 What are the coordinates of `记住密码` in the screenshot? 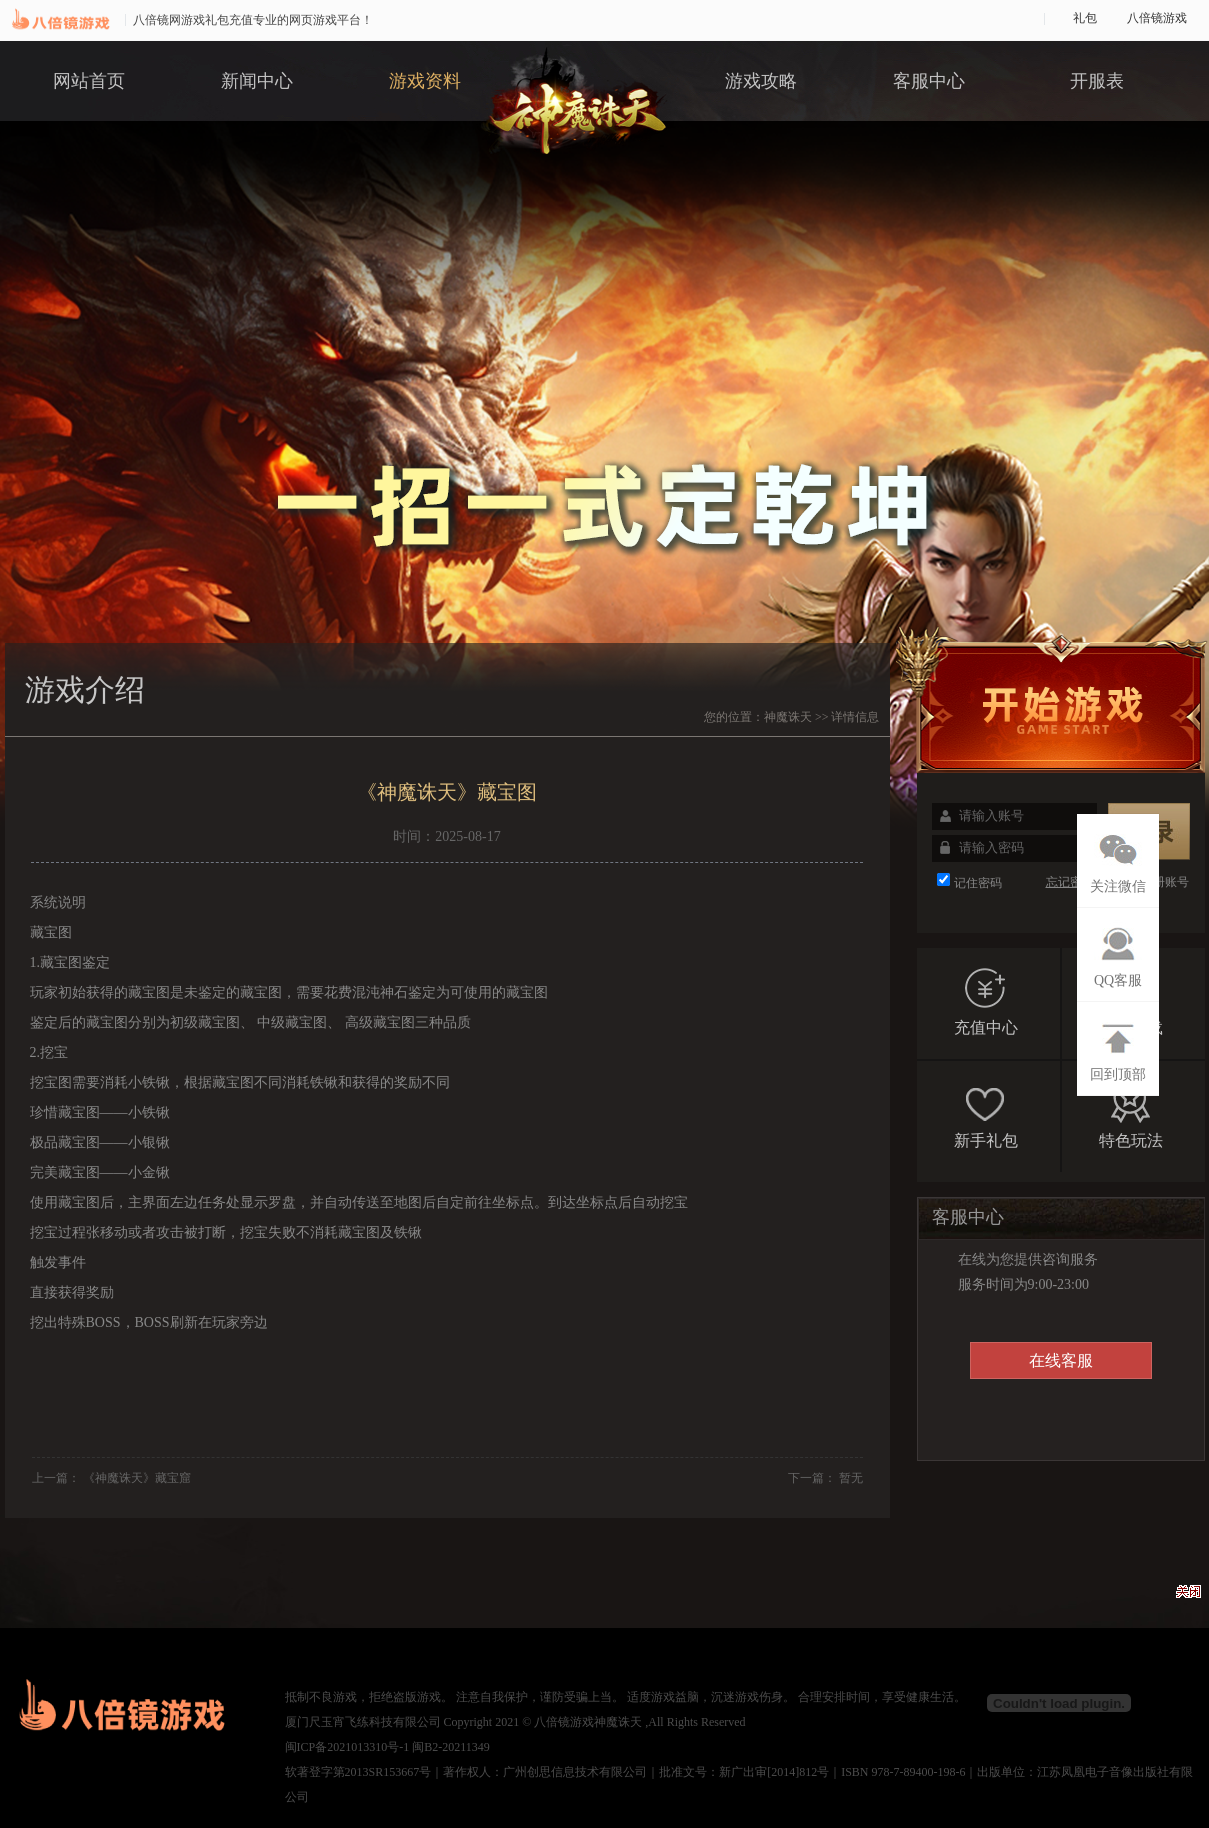 It's located at (978, 883).